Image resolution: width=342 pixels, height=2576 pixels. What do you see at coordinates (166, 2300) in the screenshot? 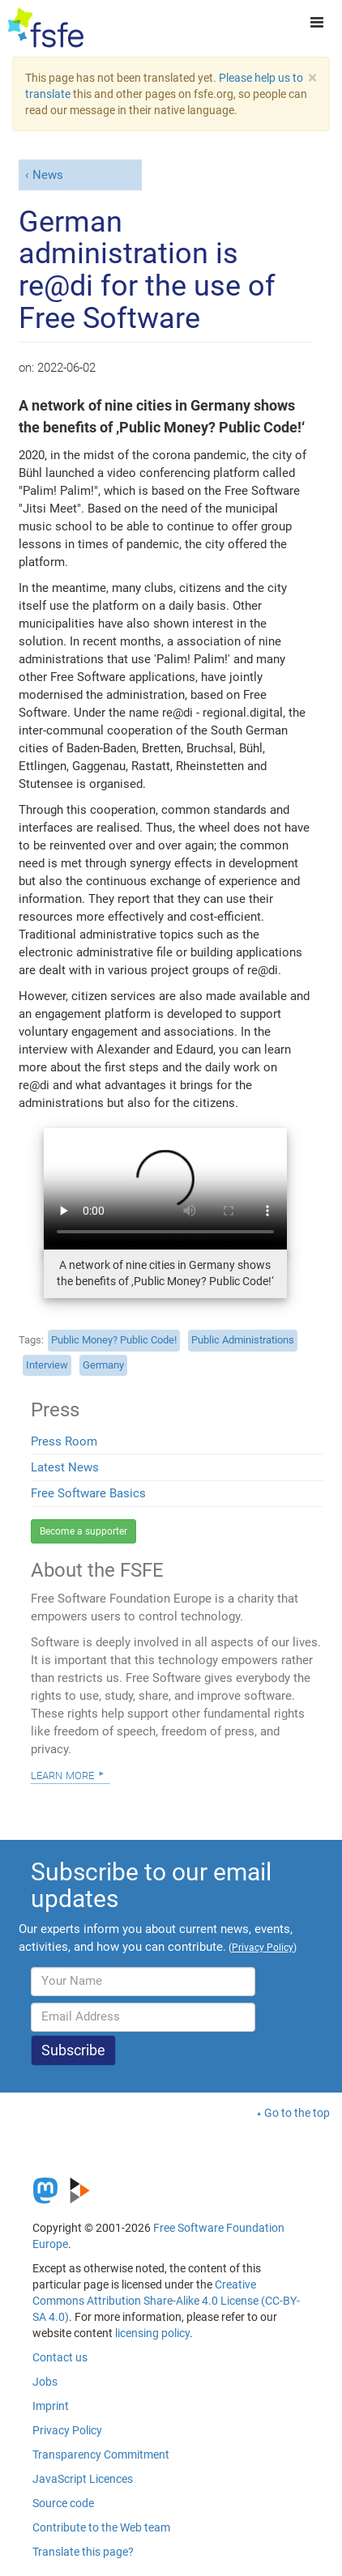
I see `Creative Commons Attribution Share-Alike 4.0 License (CC-BY-SA 4.0)` at bounding box center [166, 2300].